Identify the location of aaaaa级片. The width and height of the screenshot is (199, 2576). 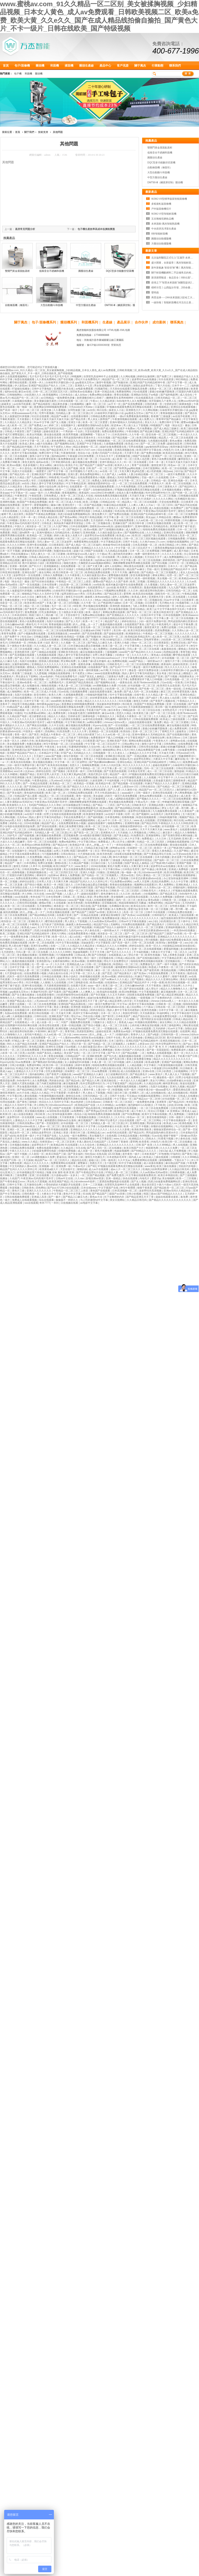
(128, 792).